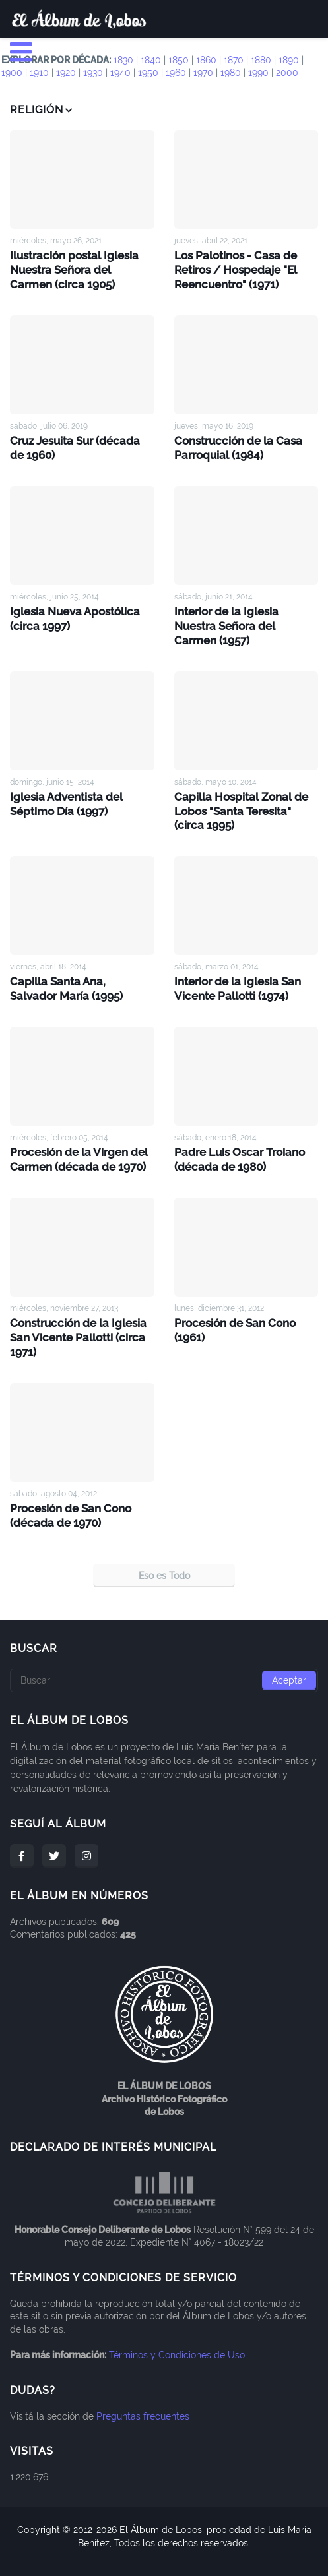 The height and width of the screenshot is (2576, 328). Describe the element at coordinates (142, 2388) in the screenshot. I see `Preguntas frecuentes` at that location.